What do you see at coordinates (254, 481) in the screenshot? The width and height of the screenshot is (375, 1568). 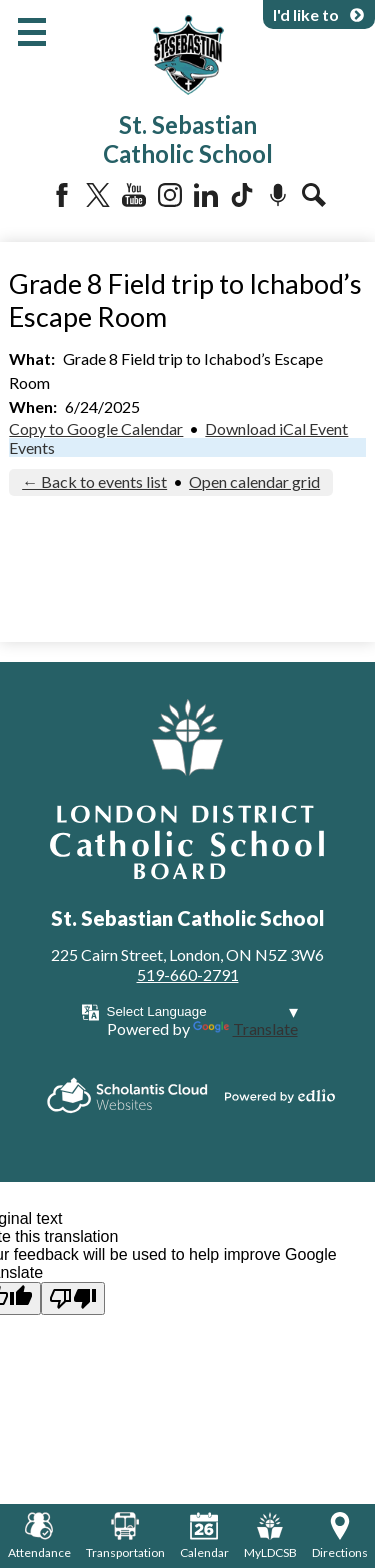 I see `Open calendar grid` at bounding box center [254, 481].